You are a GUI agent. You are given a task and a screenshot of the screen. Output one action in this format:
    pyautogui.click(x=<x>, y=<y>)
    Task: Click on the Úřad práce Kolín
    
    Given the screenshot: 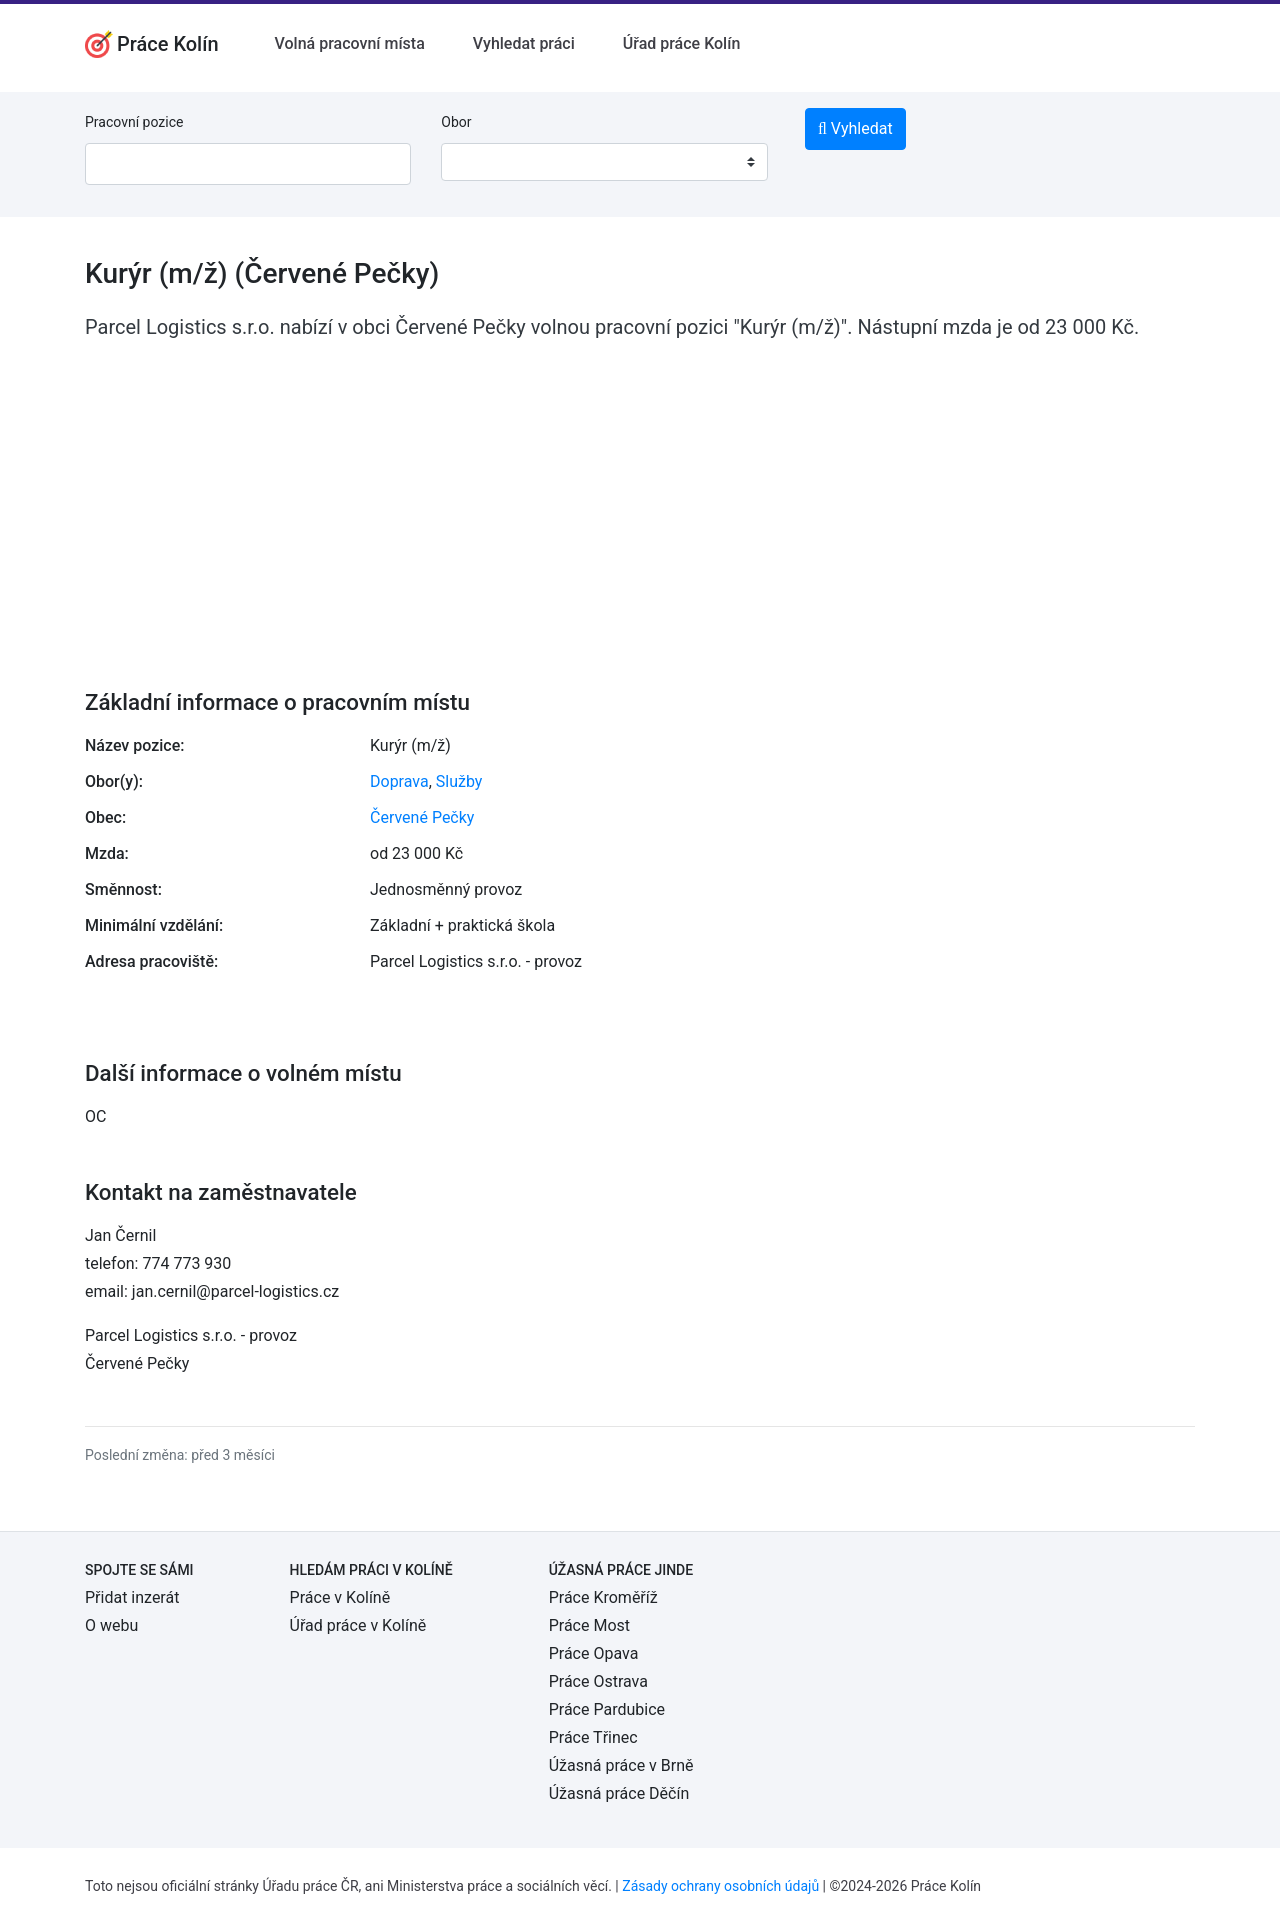 What is the action you would take?
    pyautogui.click(x=682, y=43)
    